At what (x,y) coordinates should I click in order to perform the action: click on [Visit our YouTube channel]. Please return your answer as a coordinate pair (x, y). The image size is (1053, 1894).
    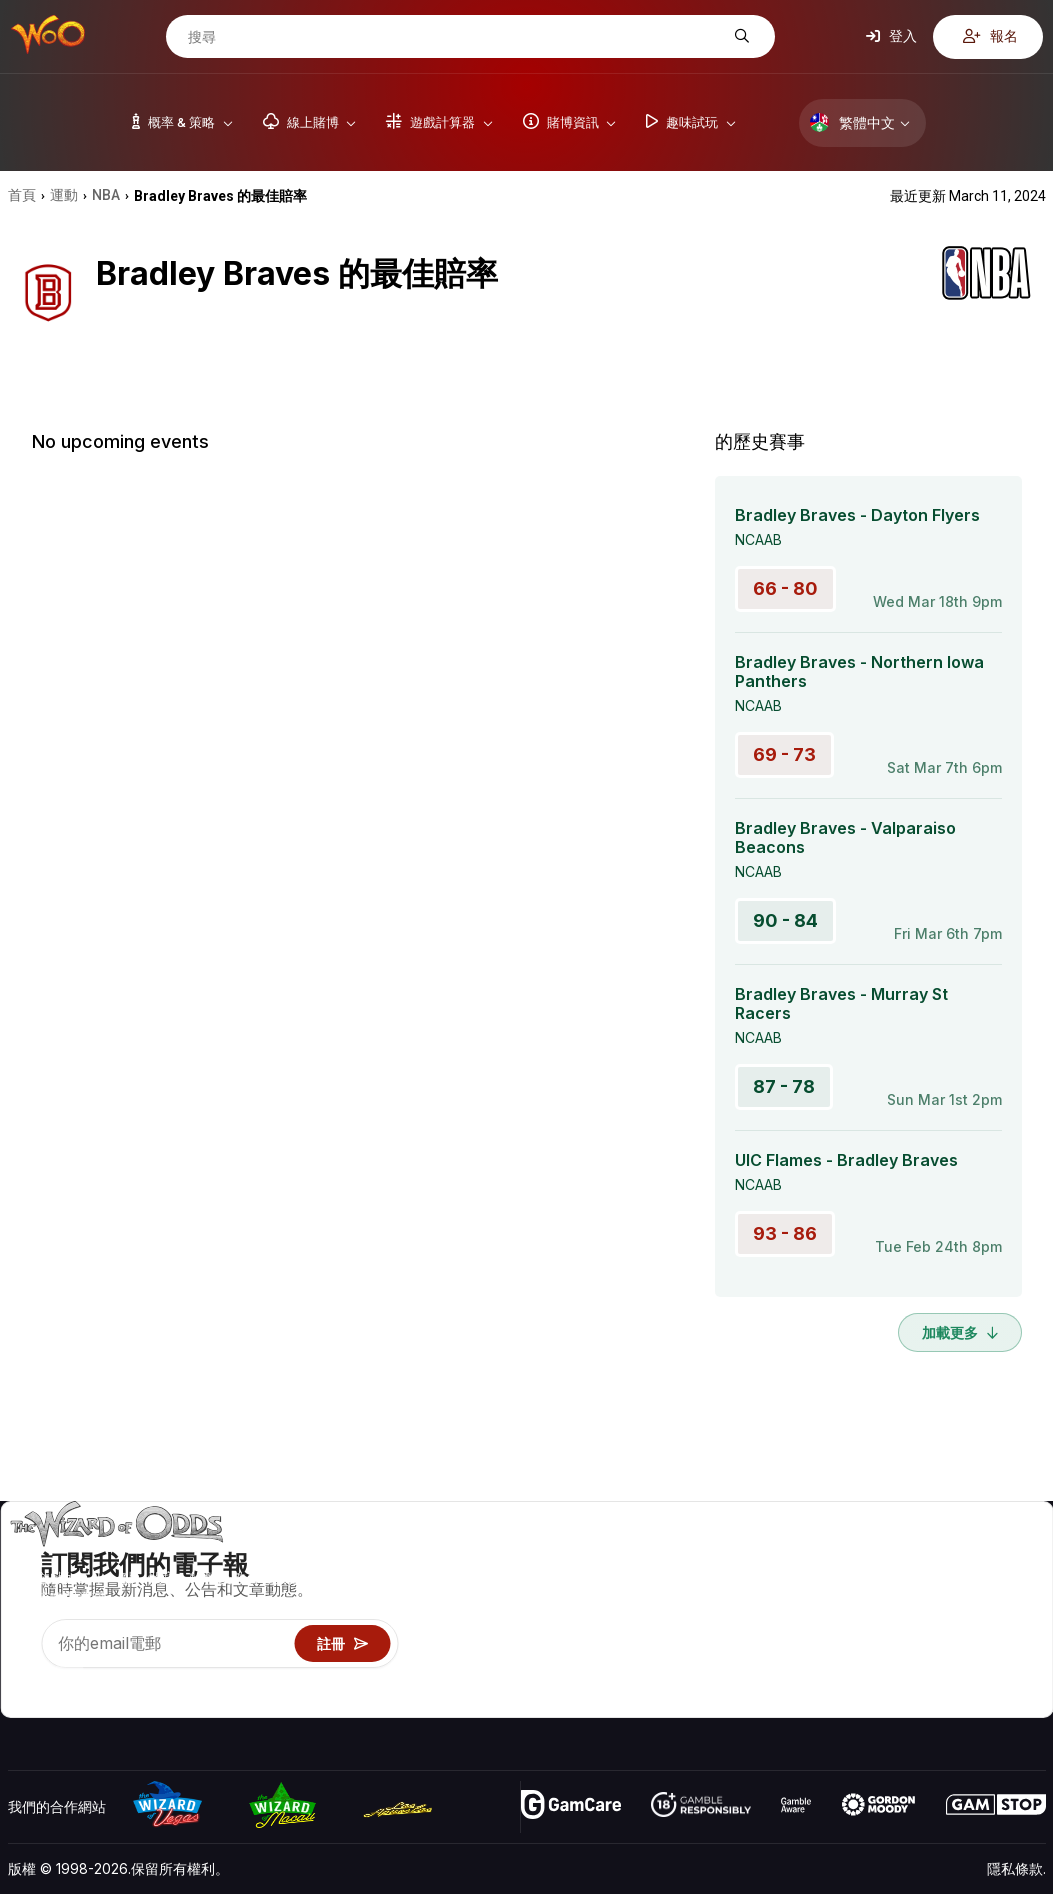
    Looking at the image, I should click on (25, 1677).